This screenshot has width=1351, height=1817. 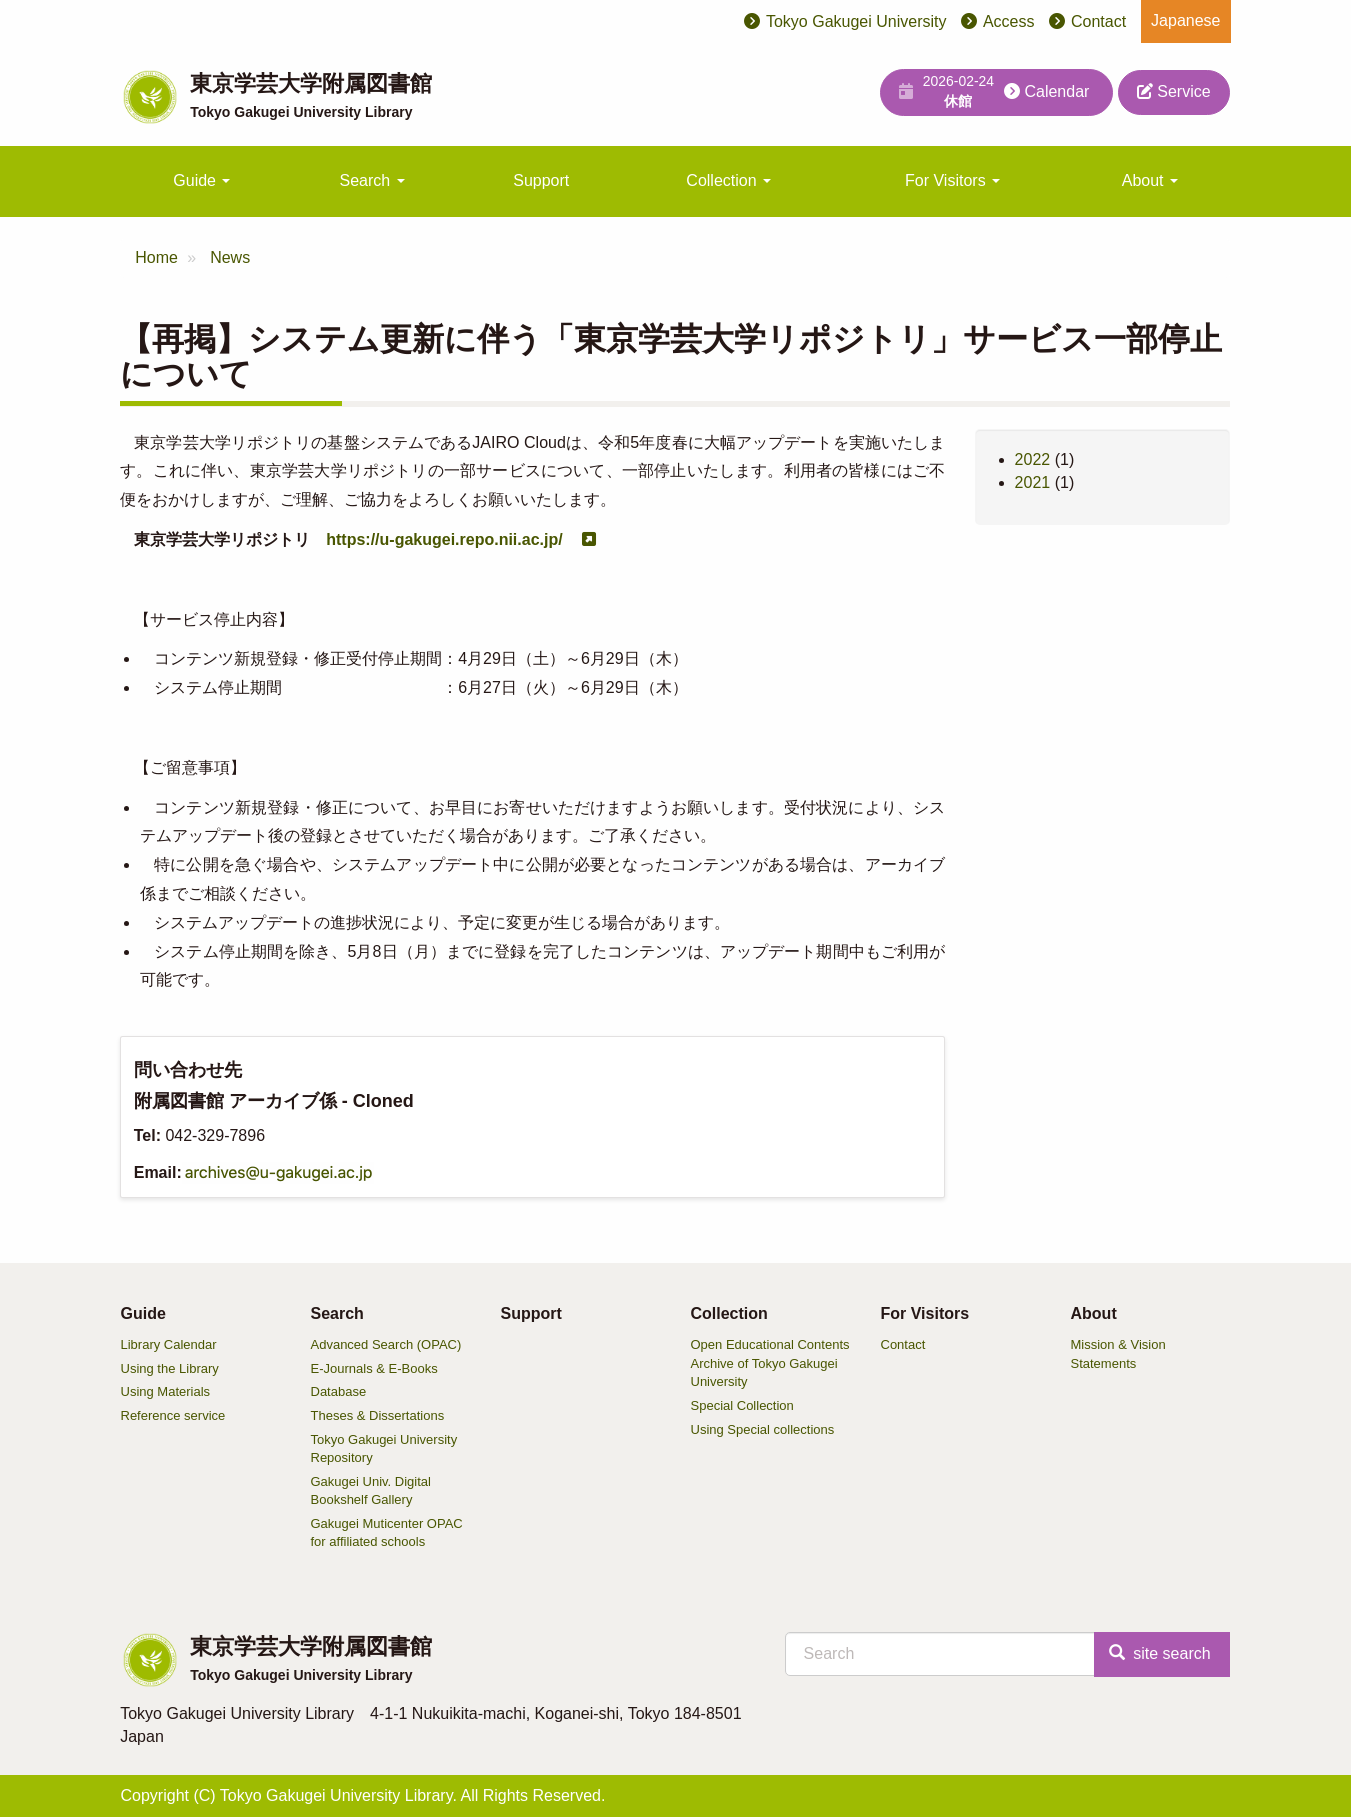 What do you see at coordinates (742, 1405) in the screenshot?
I see `Special Collection` at bounding box center [742, 1405].